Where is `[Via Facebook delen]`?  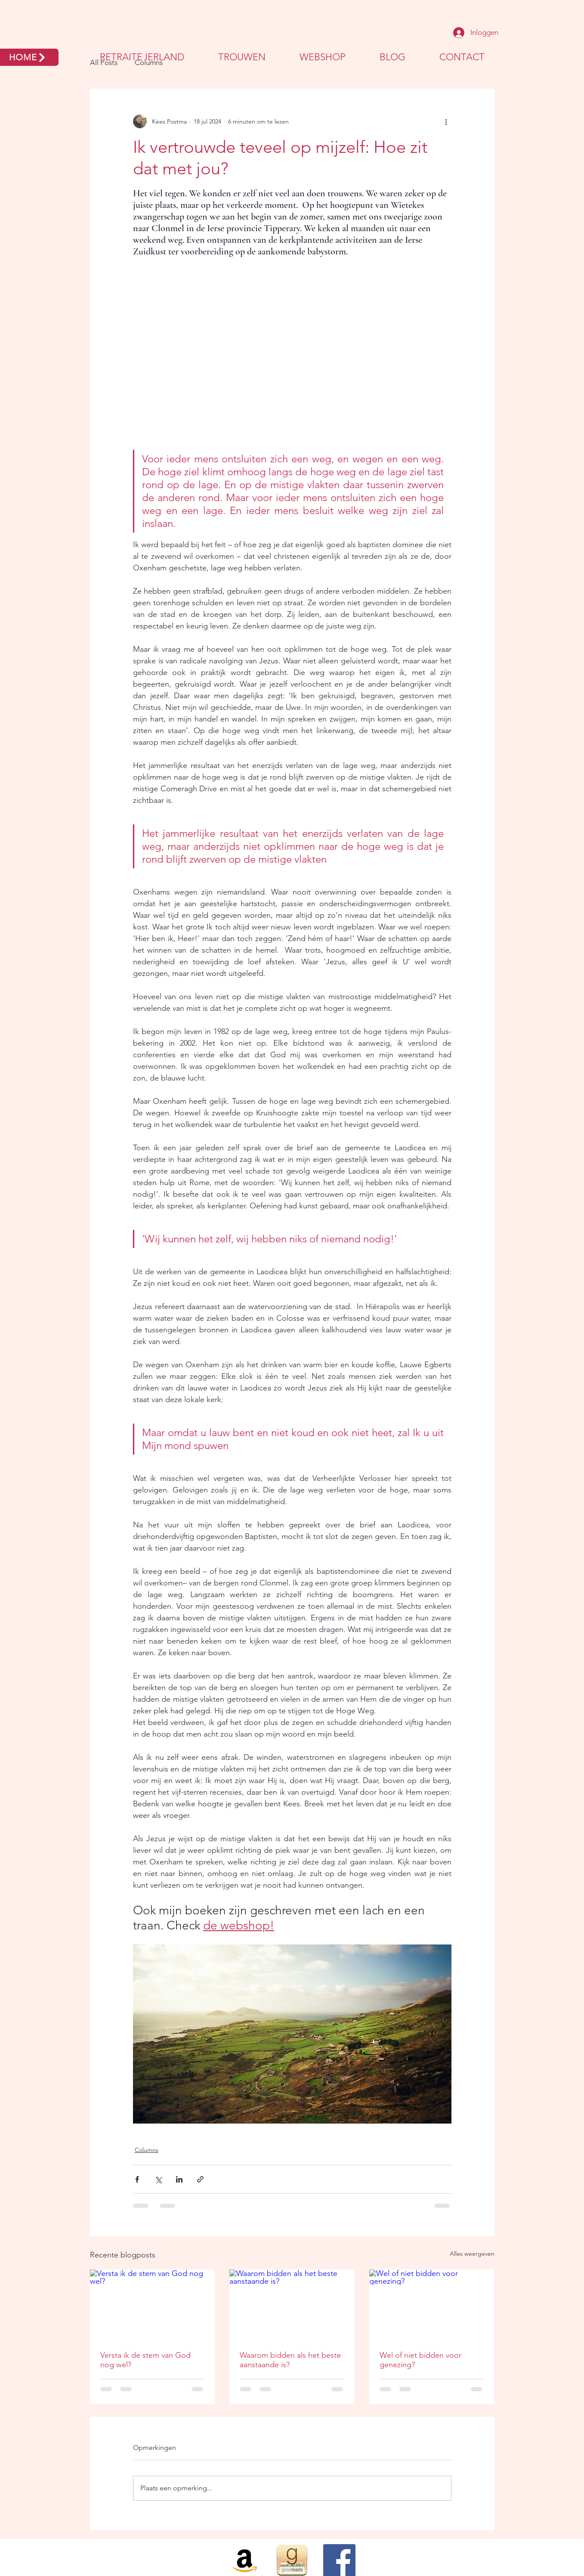 [Via Facebook delen] is located at coordinates (137, 2179).